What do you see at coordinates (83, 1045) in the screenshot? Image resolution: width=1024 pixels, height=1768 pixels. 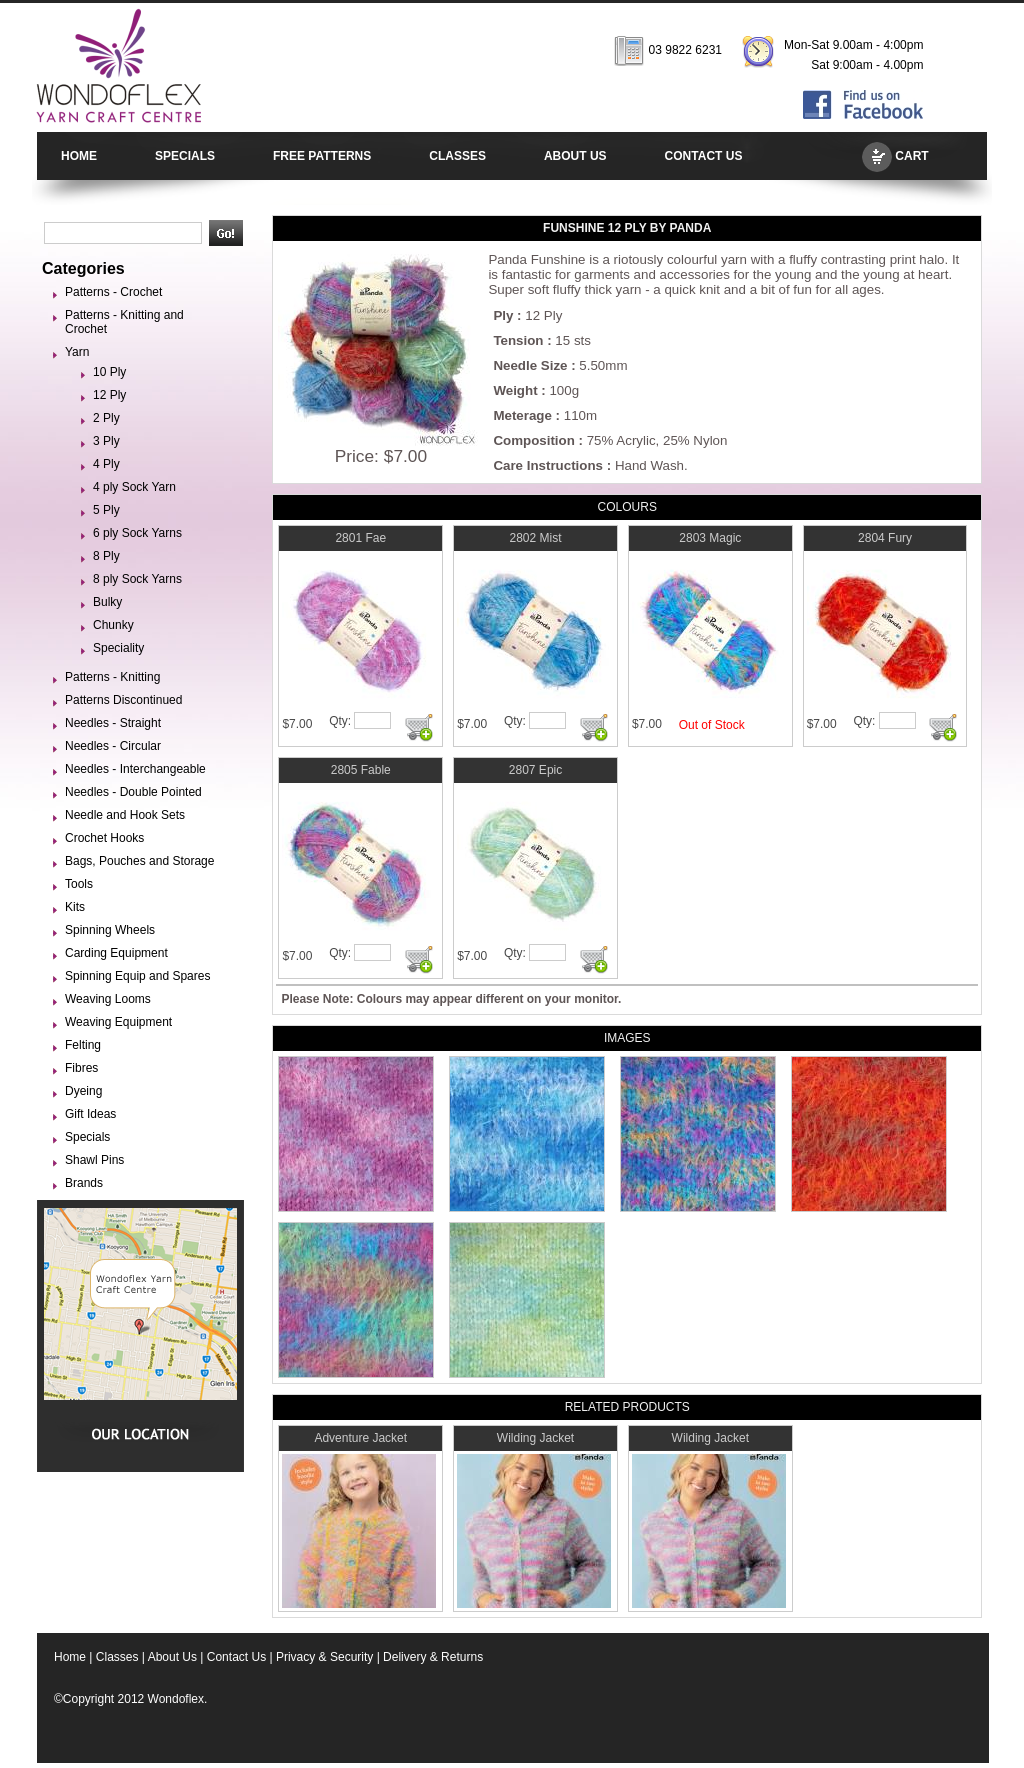 I see `Felting` at bounding box center [83, 1045].